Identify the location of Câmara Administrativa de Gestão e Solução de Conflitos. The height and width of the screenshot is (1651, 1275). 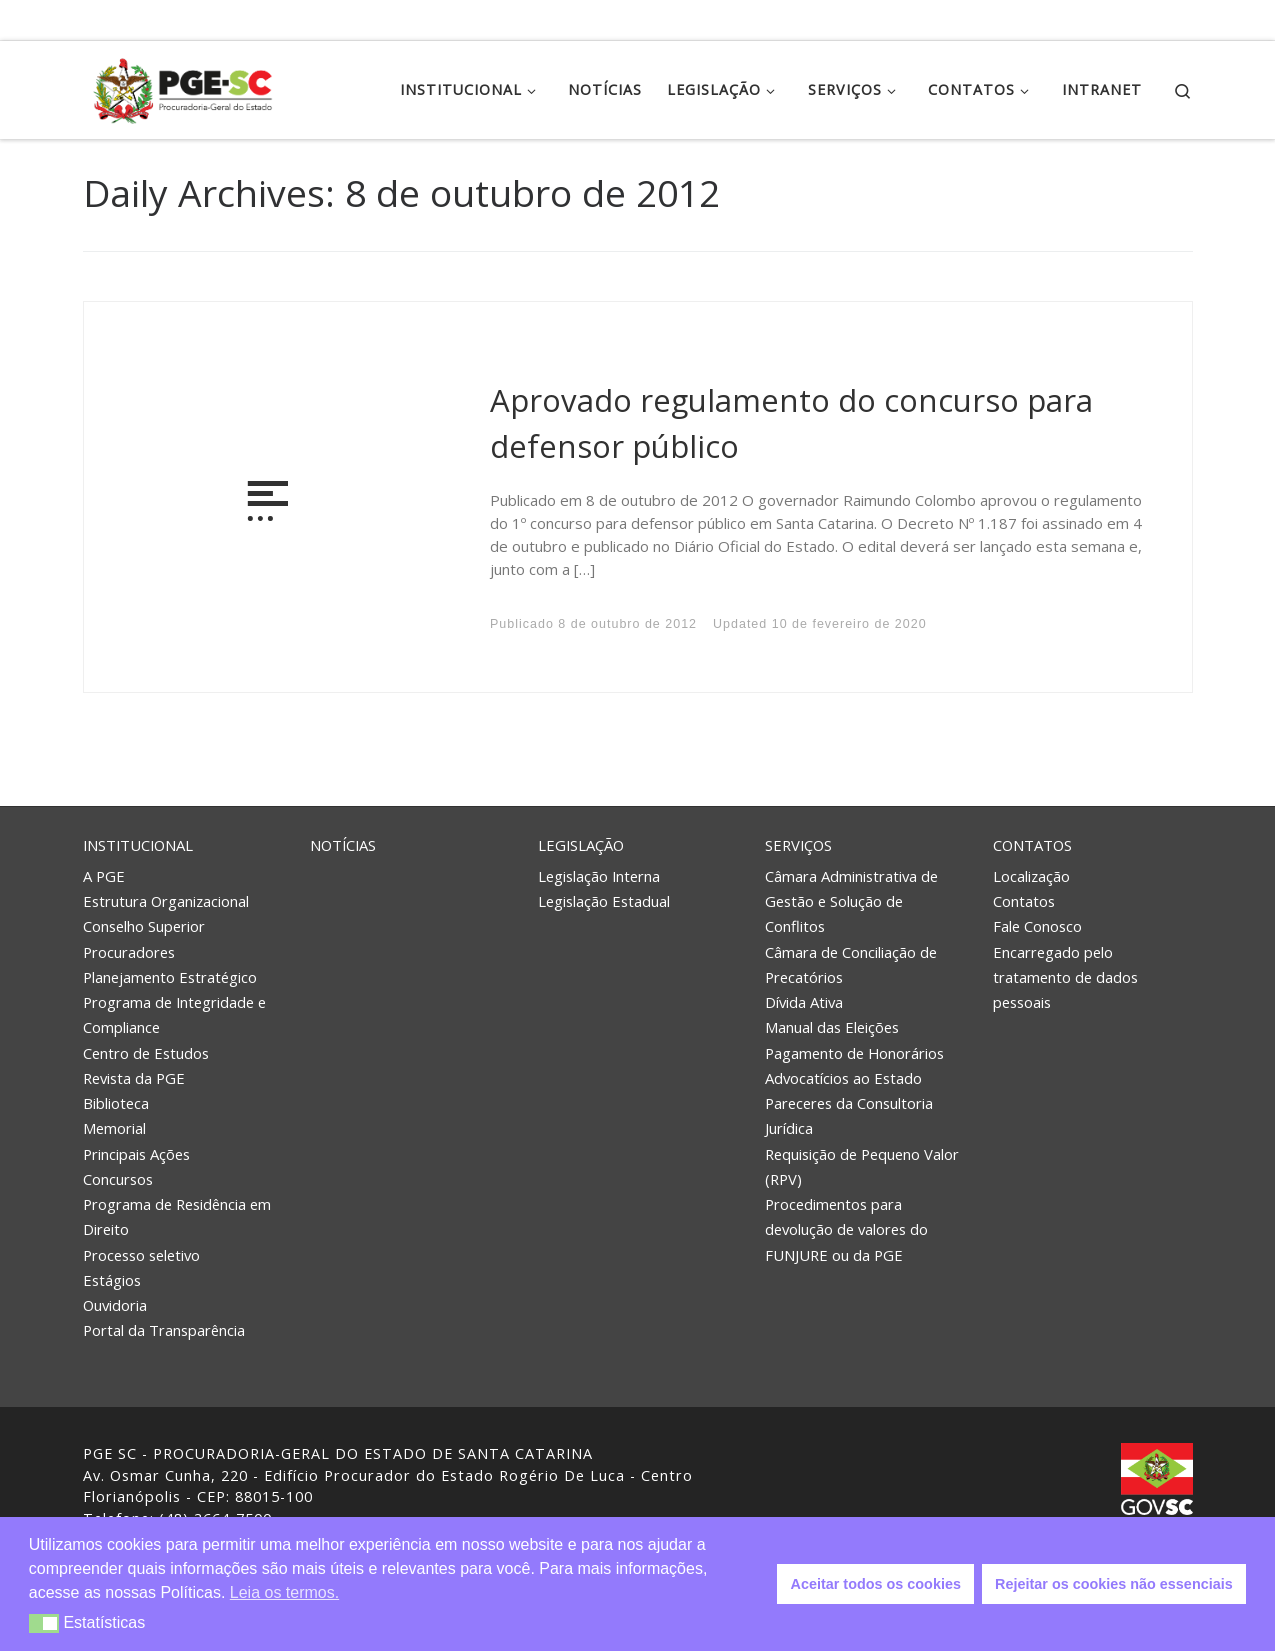
(851, 901).